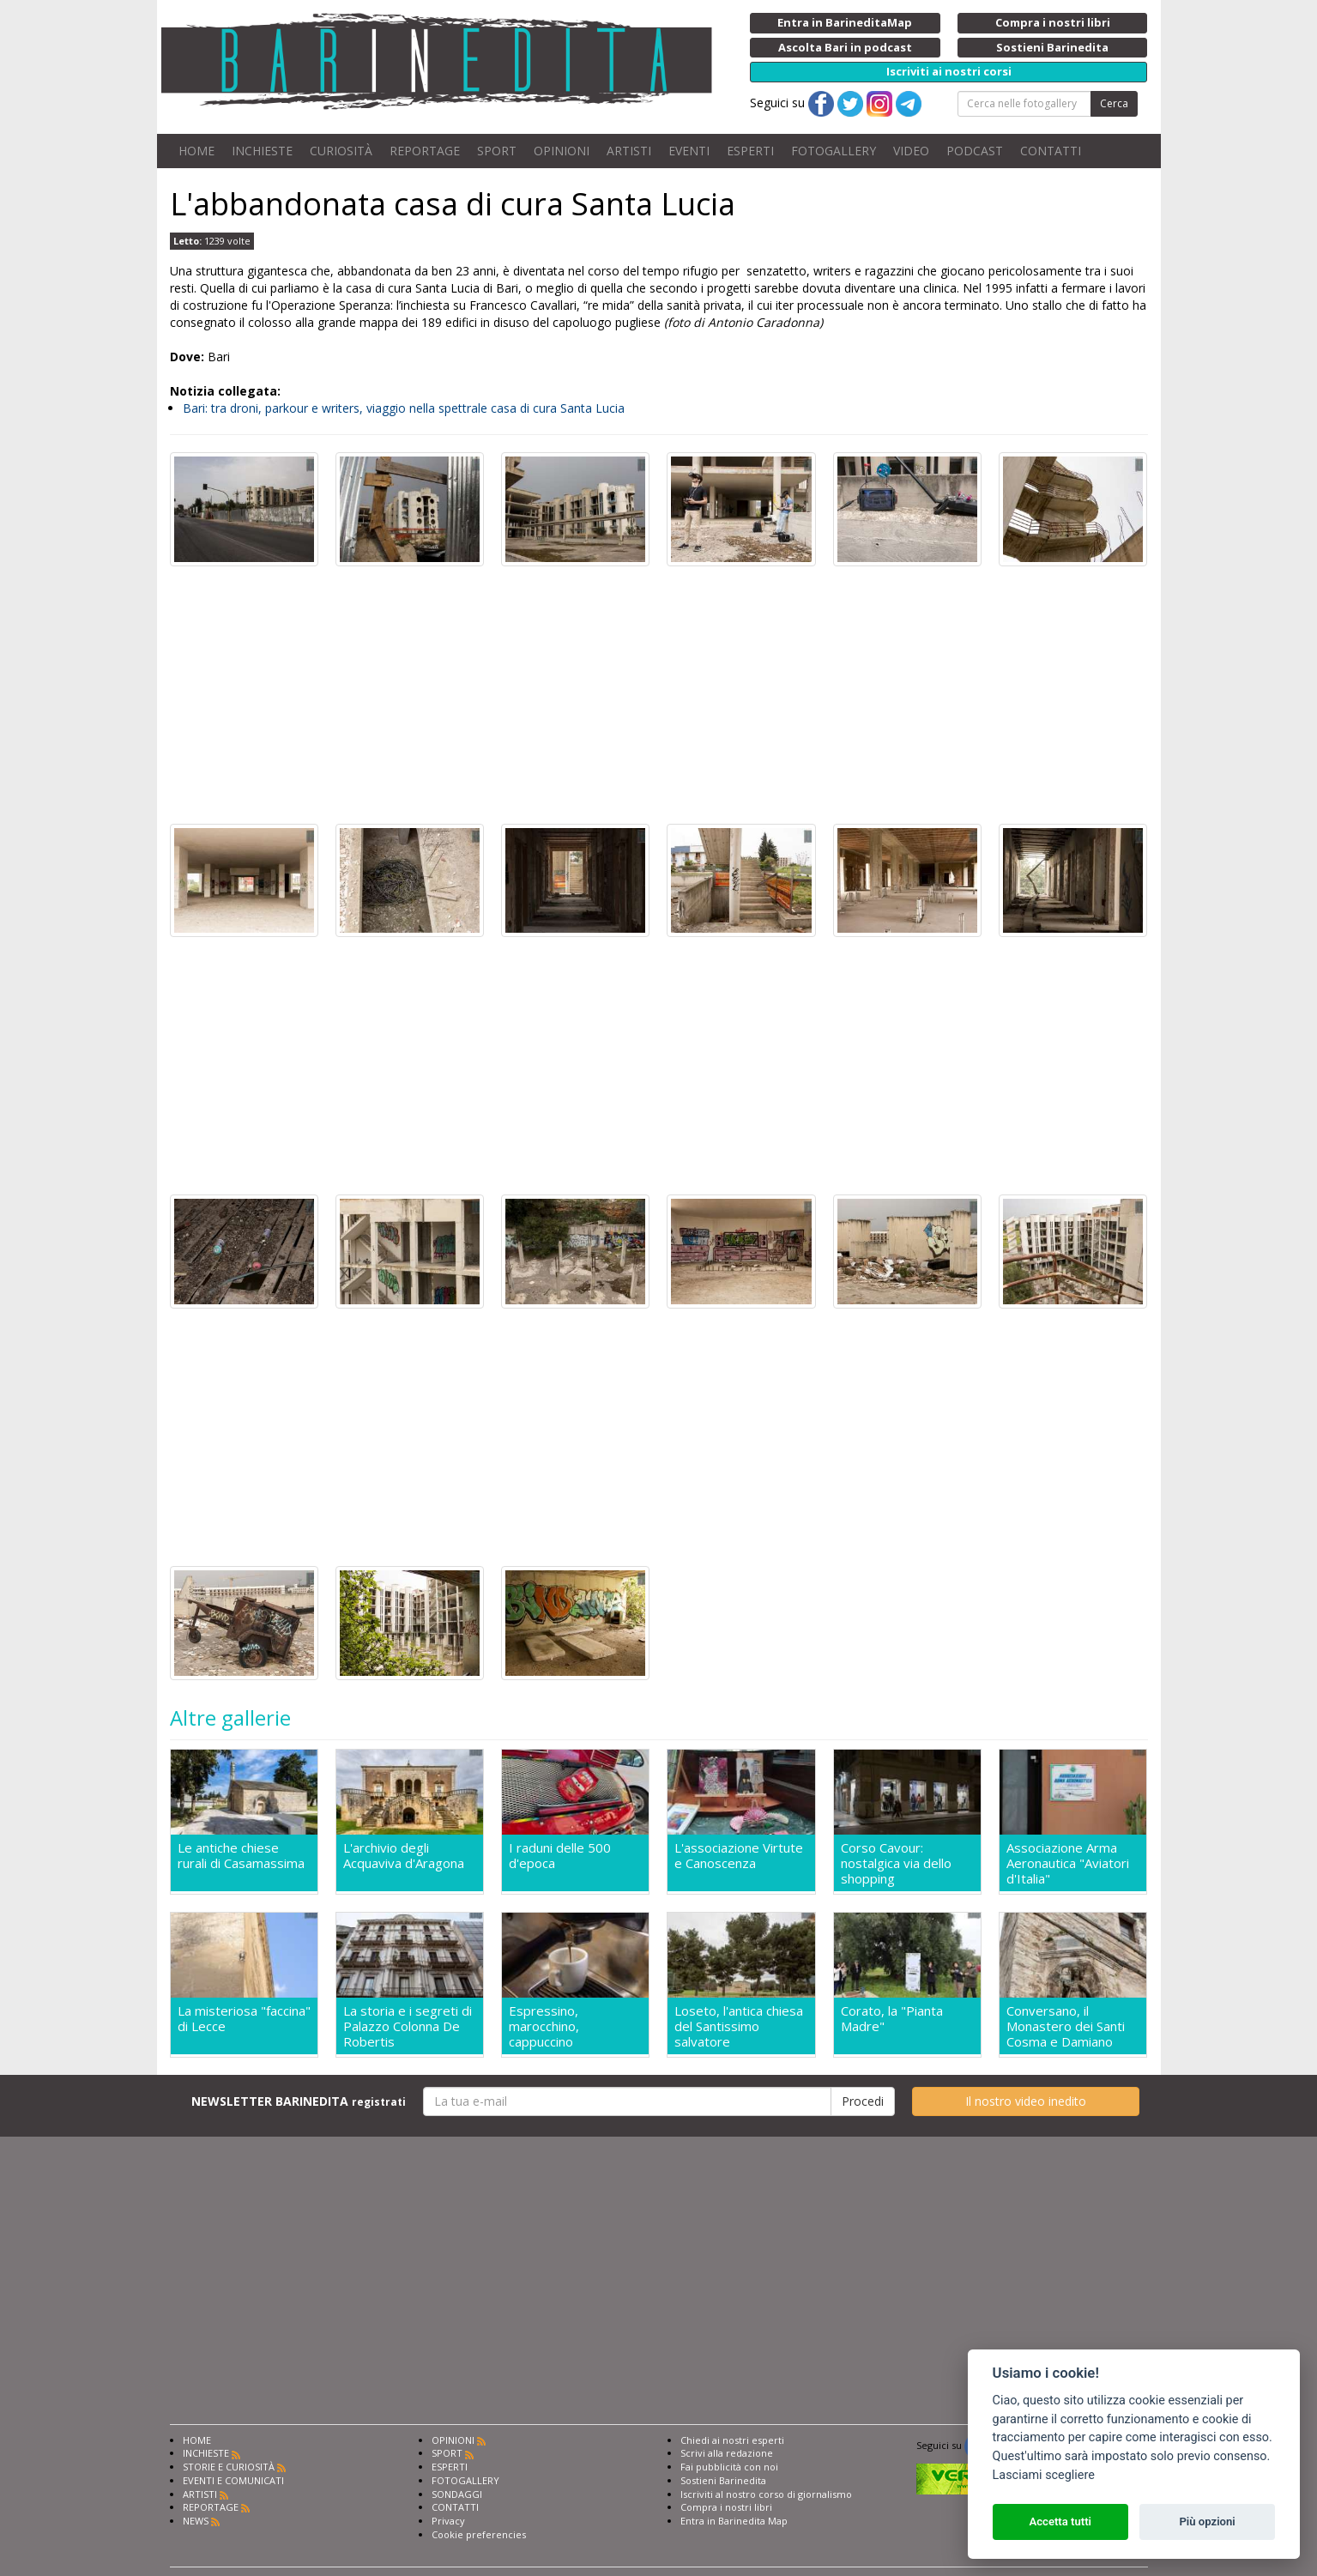  Describe the element at coordinates (544, 2026) in the screenshot. I see `Espressino, marocchino, cappuccino` at that location.